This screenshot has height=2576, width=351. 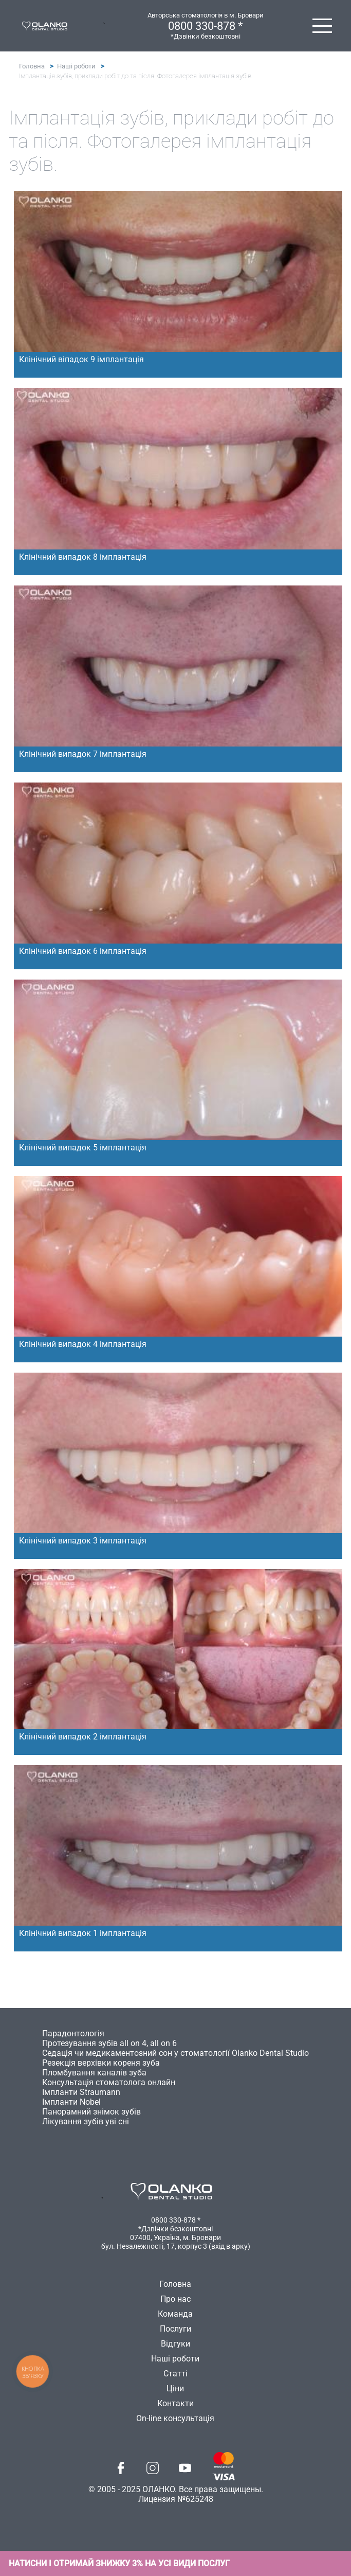 What do you see at coordinates (81, 2092) in the screenshot?
I see `Імпланти Straumann` at bounding box center [81, 2092].